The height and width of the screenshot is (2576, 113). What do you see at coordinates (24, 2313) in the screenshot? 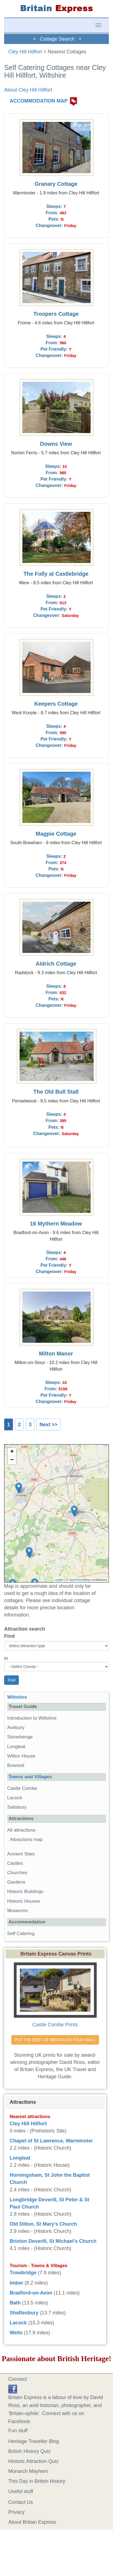
I see `Shaftesbury` at bounding box center [24, 2313].